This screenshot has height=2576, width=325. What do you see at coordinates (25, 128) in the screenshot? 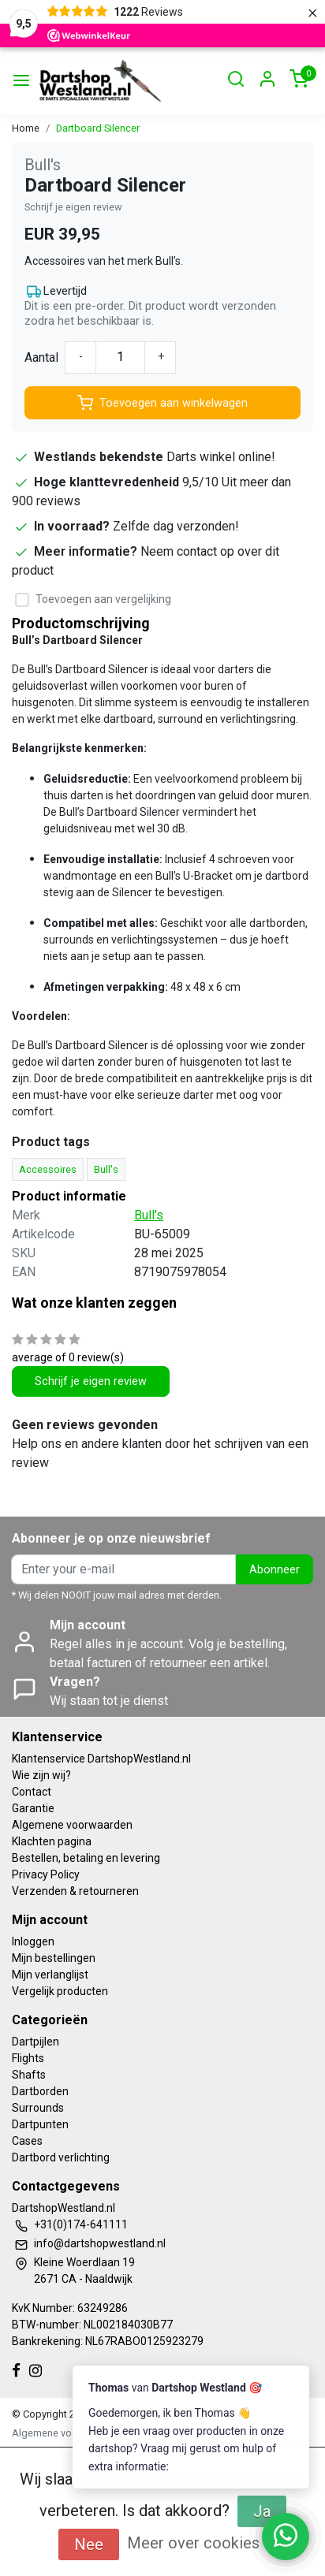
I see `Home` at bounding box center [25, 128].